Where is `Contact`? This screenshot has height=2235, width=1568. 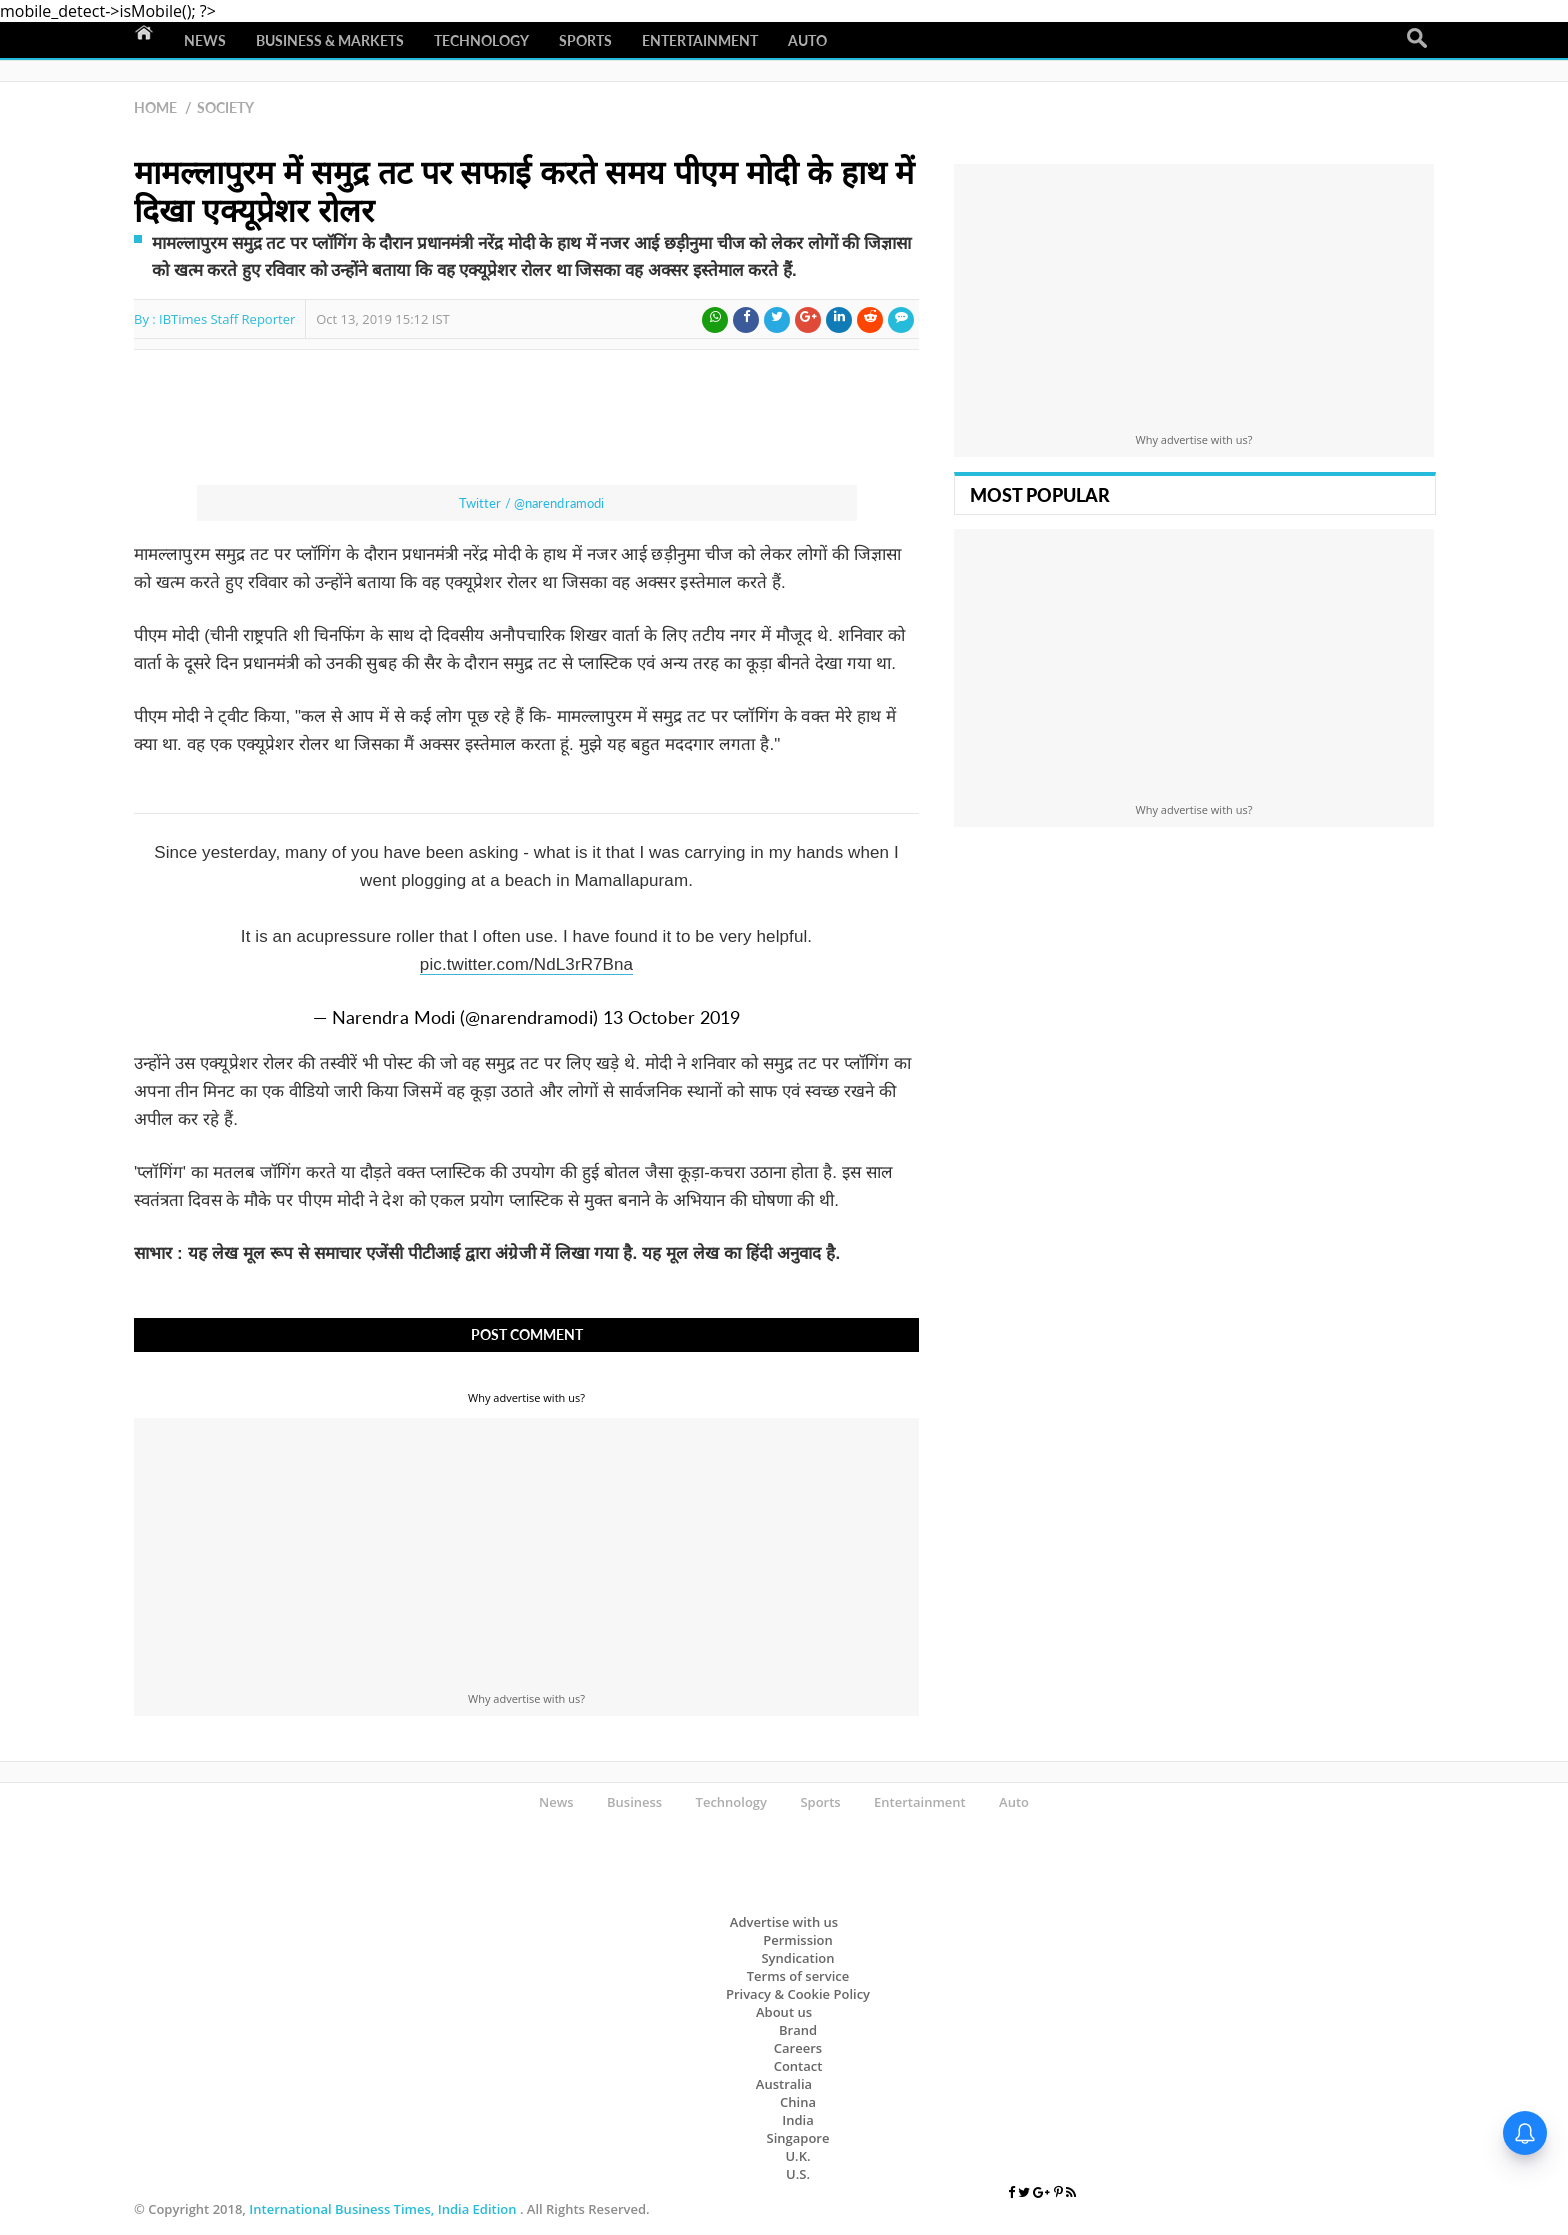 Contact is located at coordinates (798, 2066).